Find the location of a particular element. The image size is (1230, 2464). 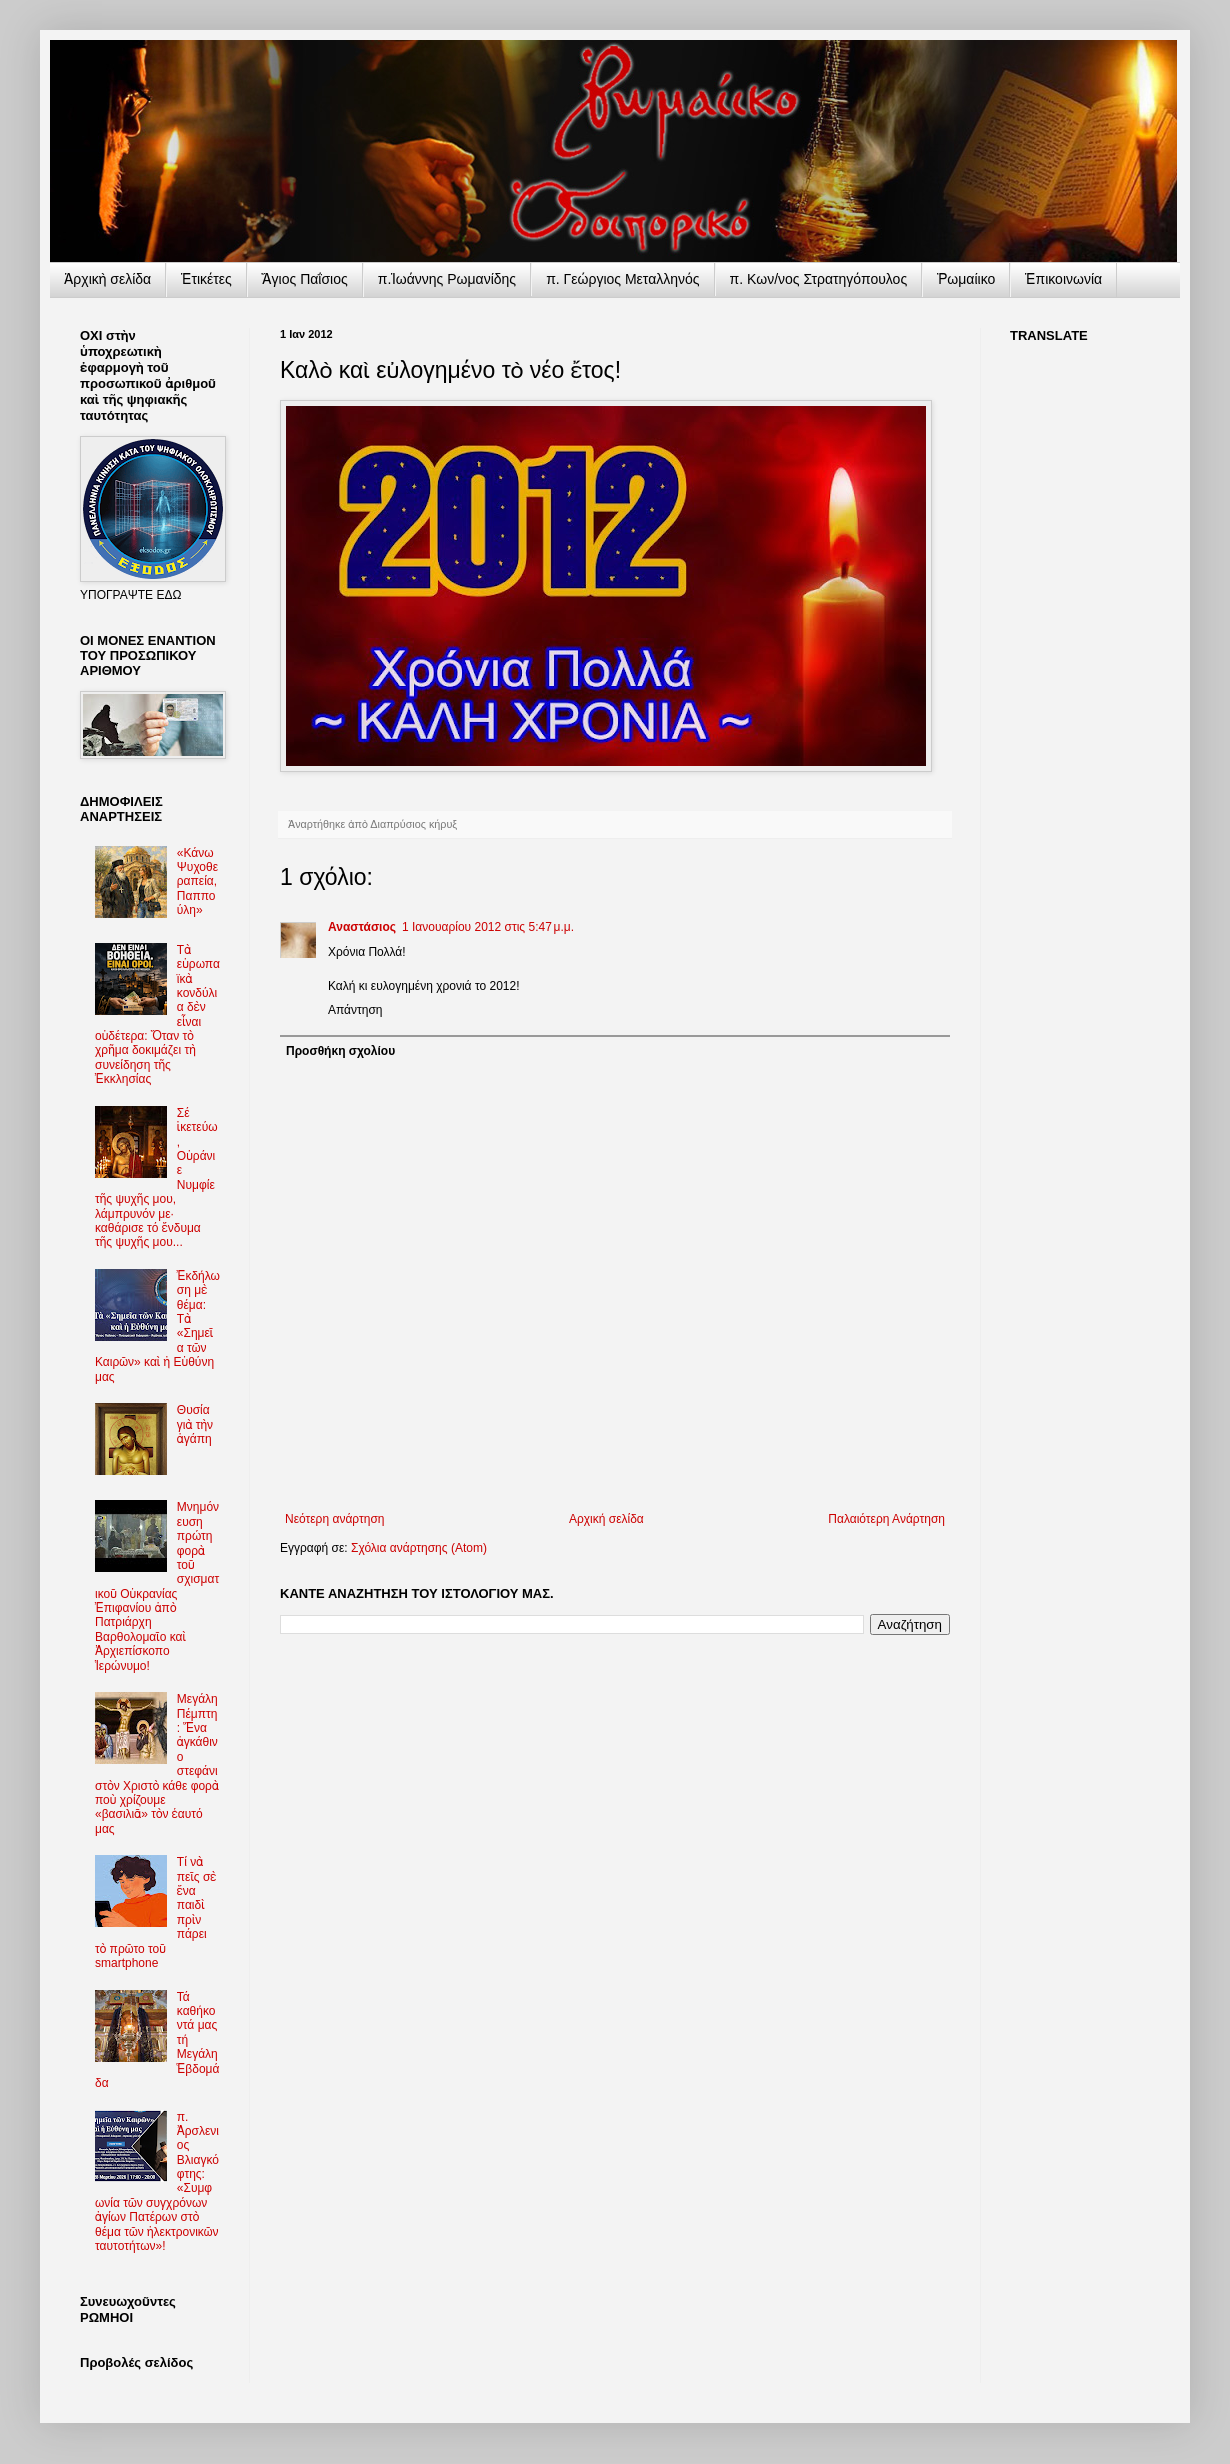

Παλαιότερη Ανάρτηση is located at coordinates (886, 1519).